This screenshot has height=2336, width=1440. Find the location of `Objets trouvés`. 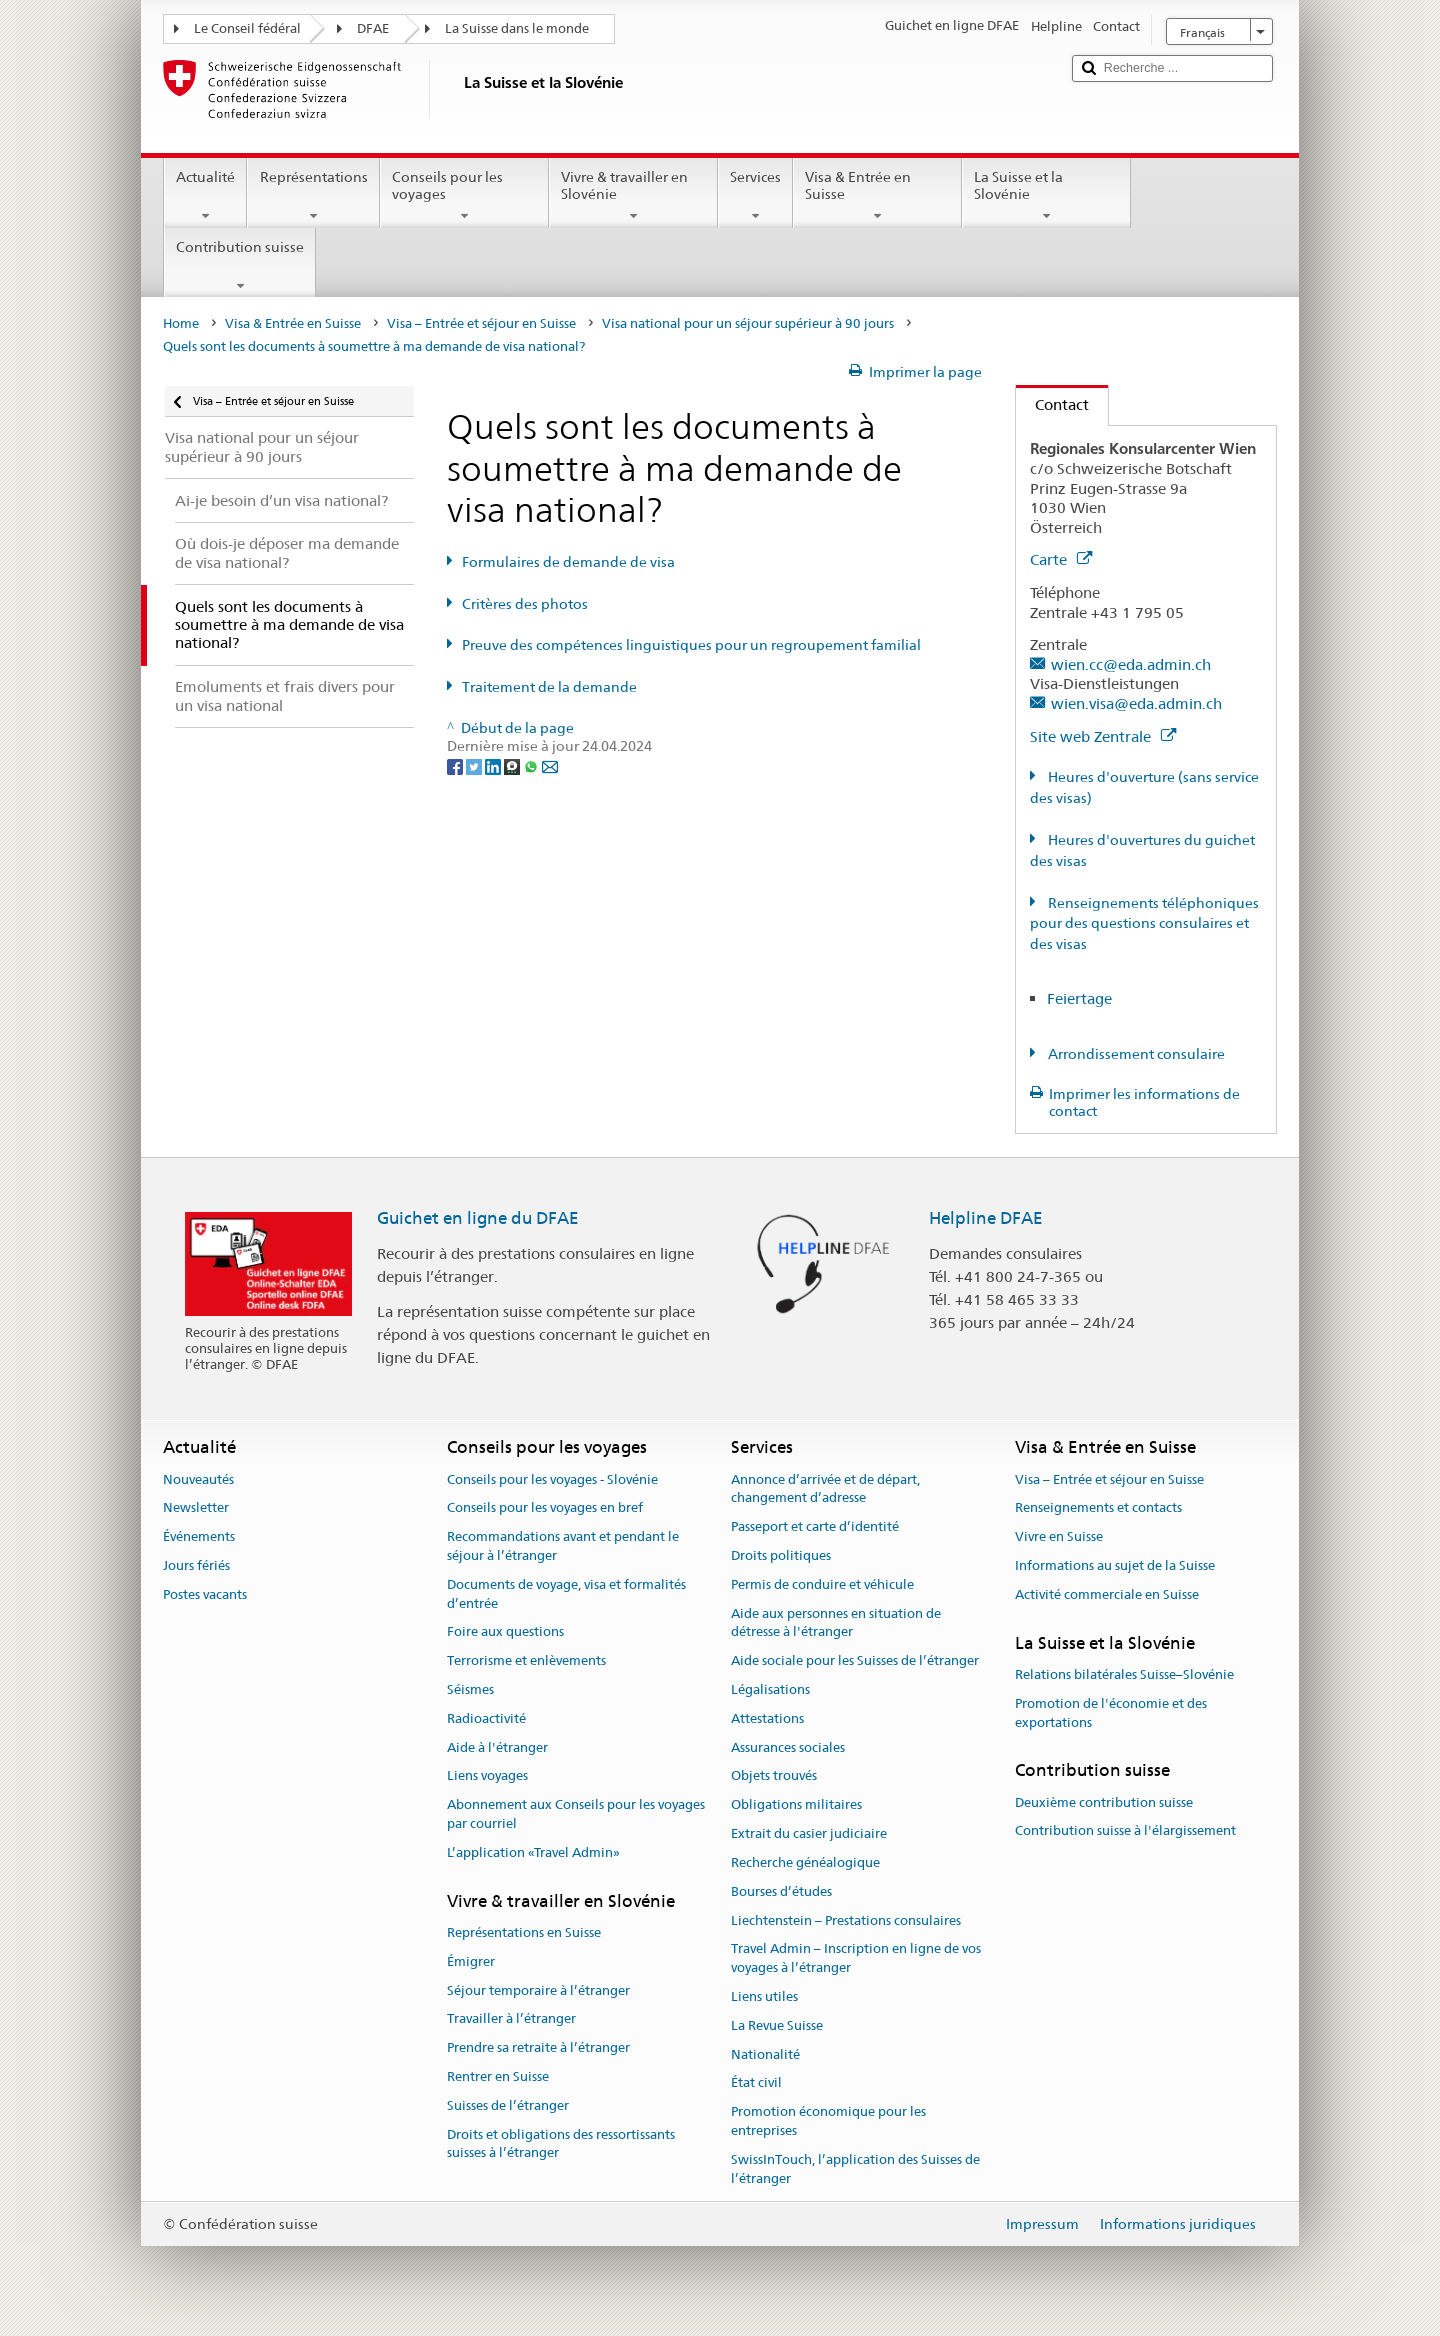

Objets trouvés is located at coordinates (774, 1776).